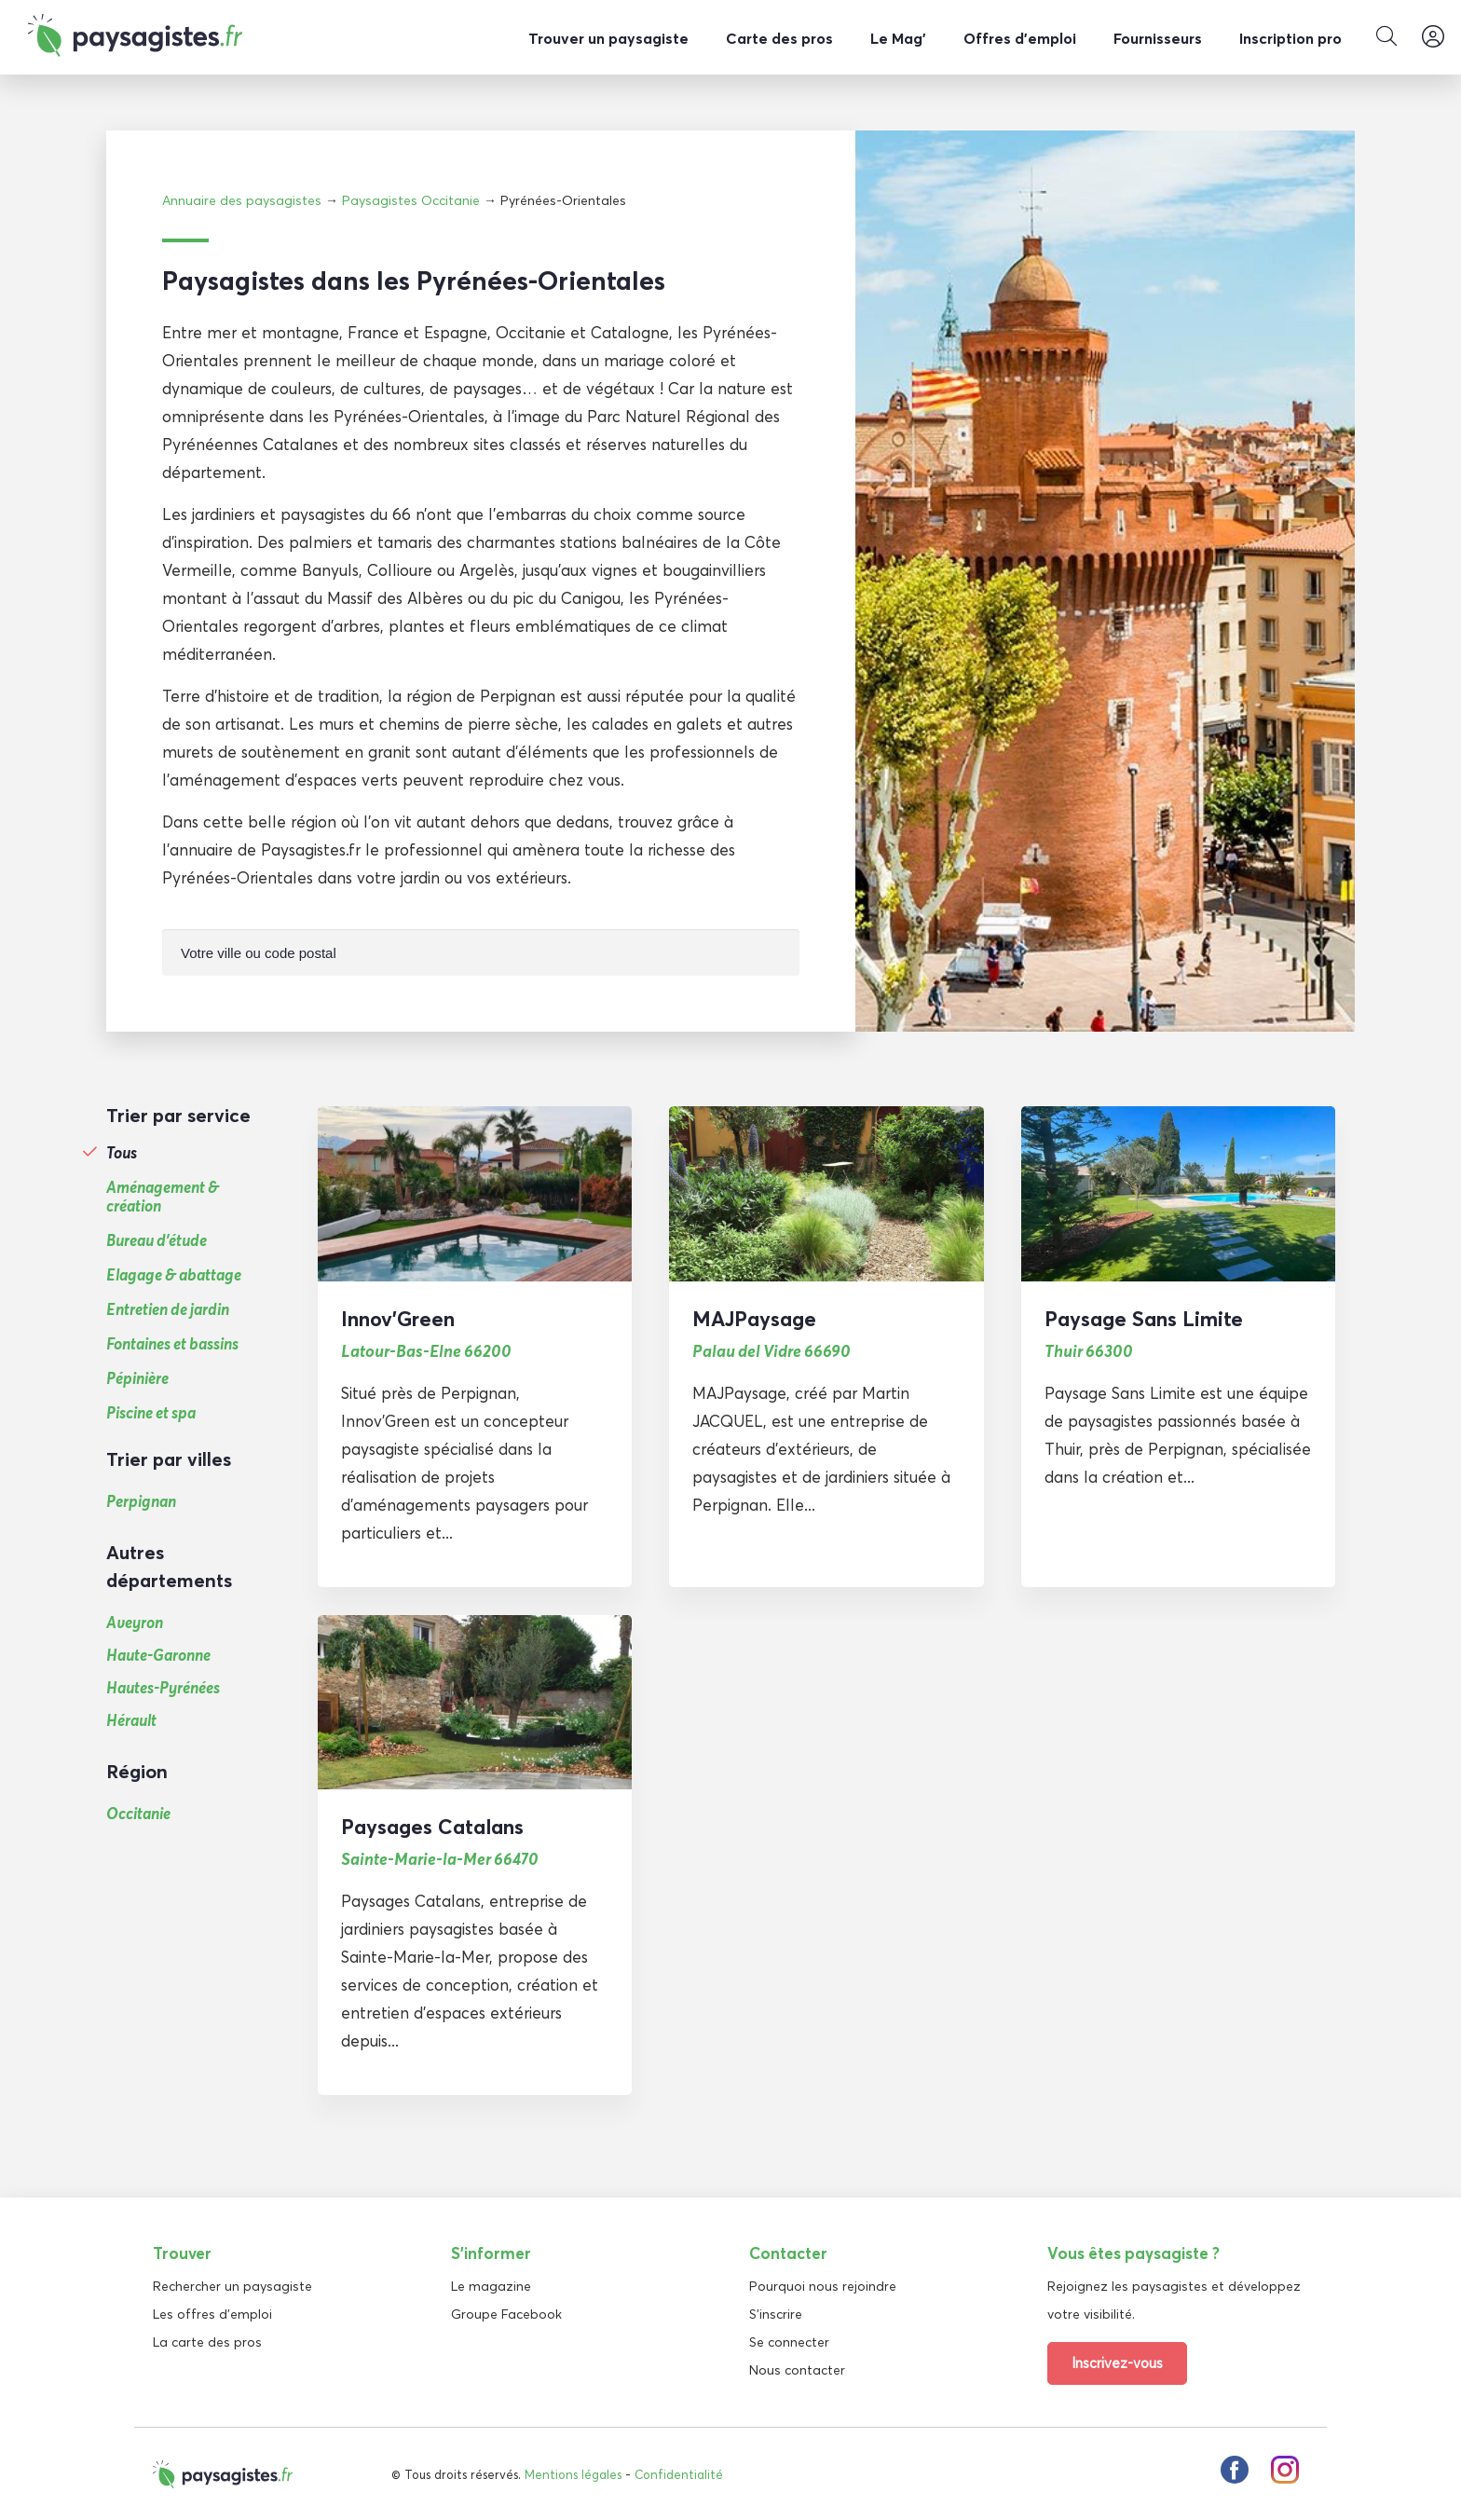  I want to click on Paysagistes Occitanie, so click(411, 200).